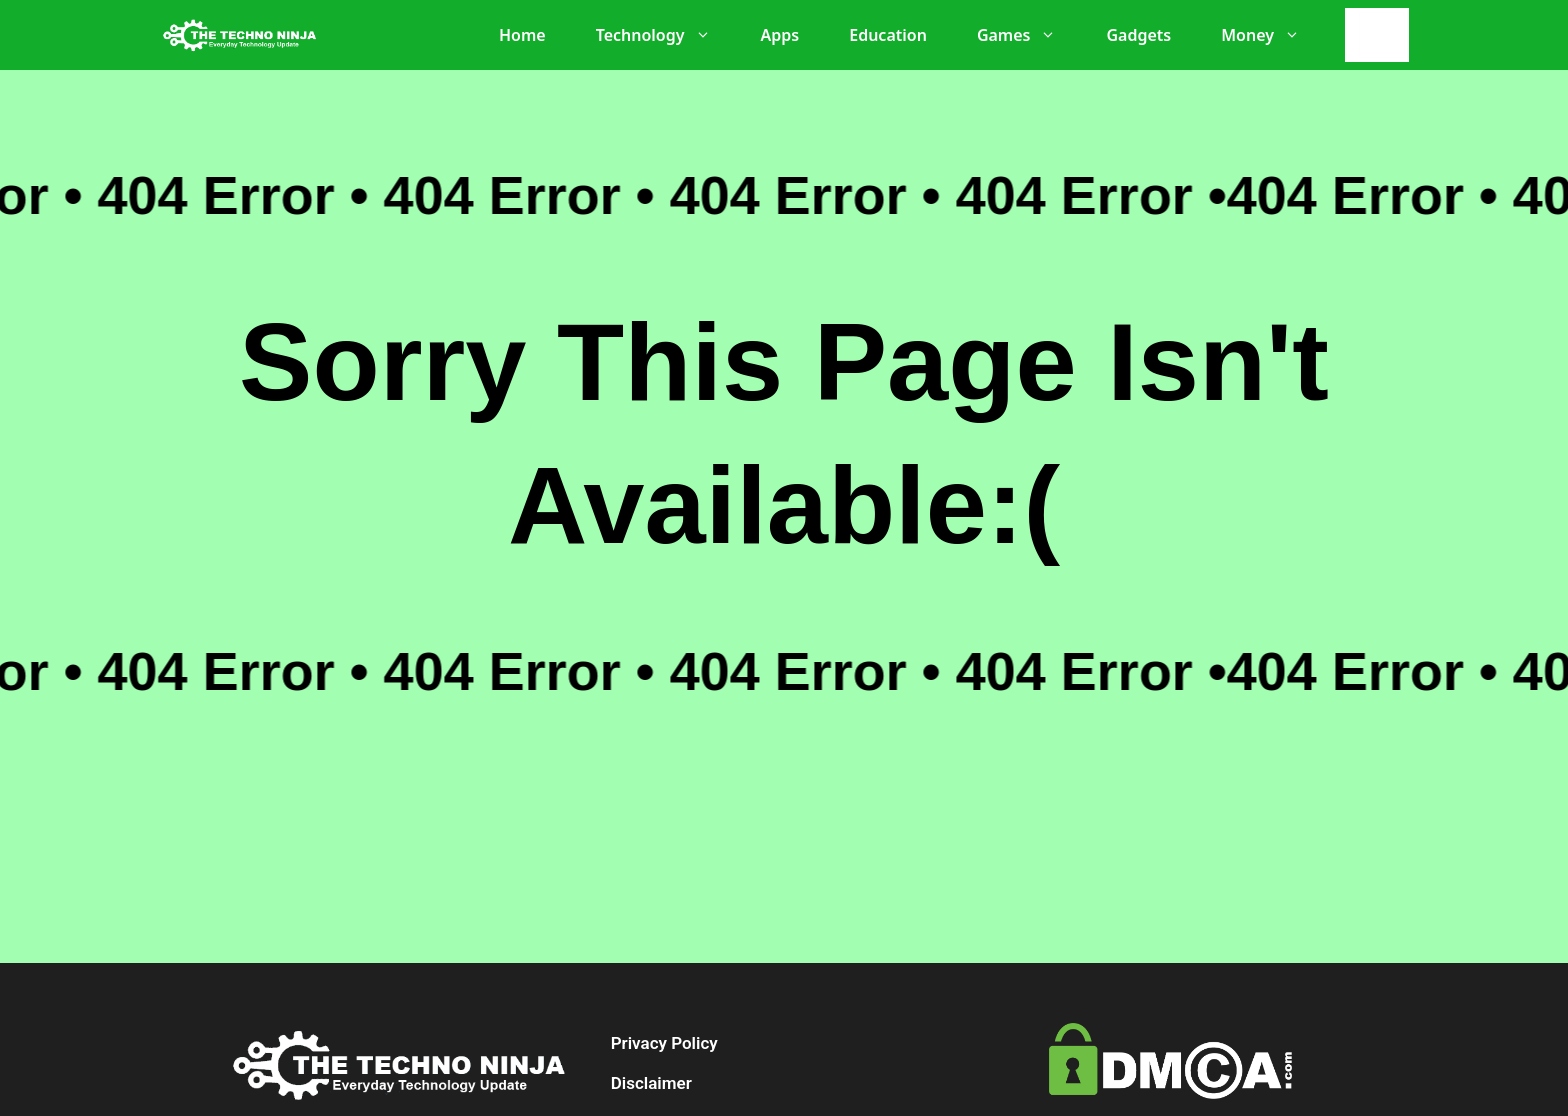  I want to click on [Search], so click(1382, 35).